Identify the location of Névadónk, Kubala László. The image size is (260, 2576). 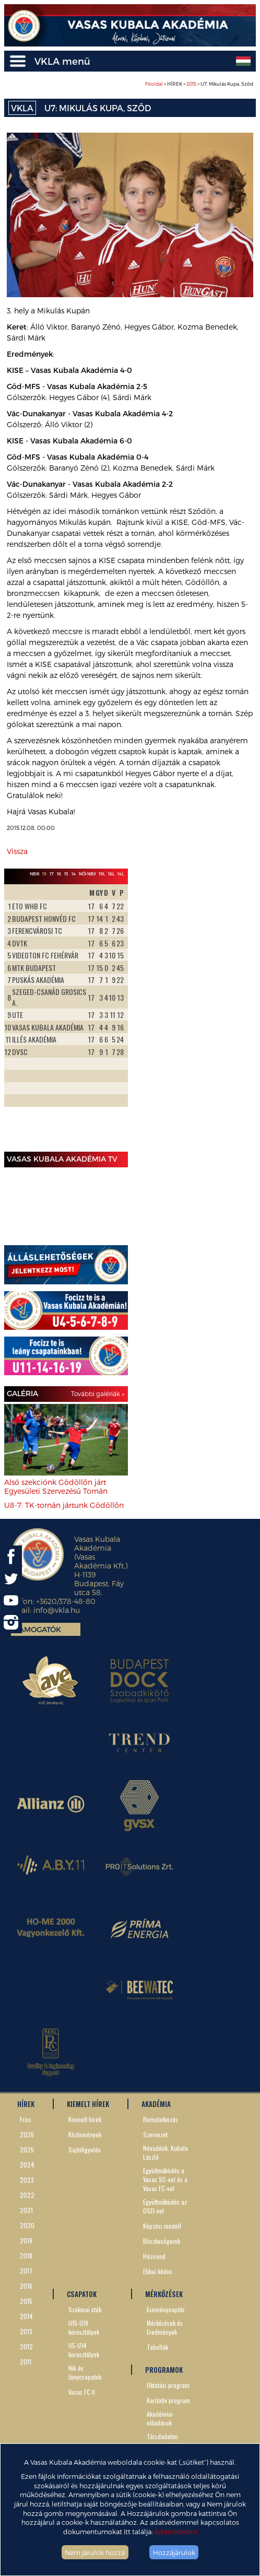
(165, 2152).